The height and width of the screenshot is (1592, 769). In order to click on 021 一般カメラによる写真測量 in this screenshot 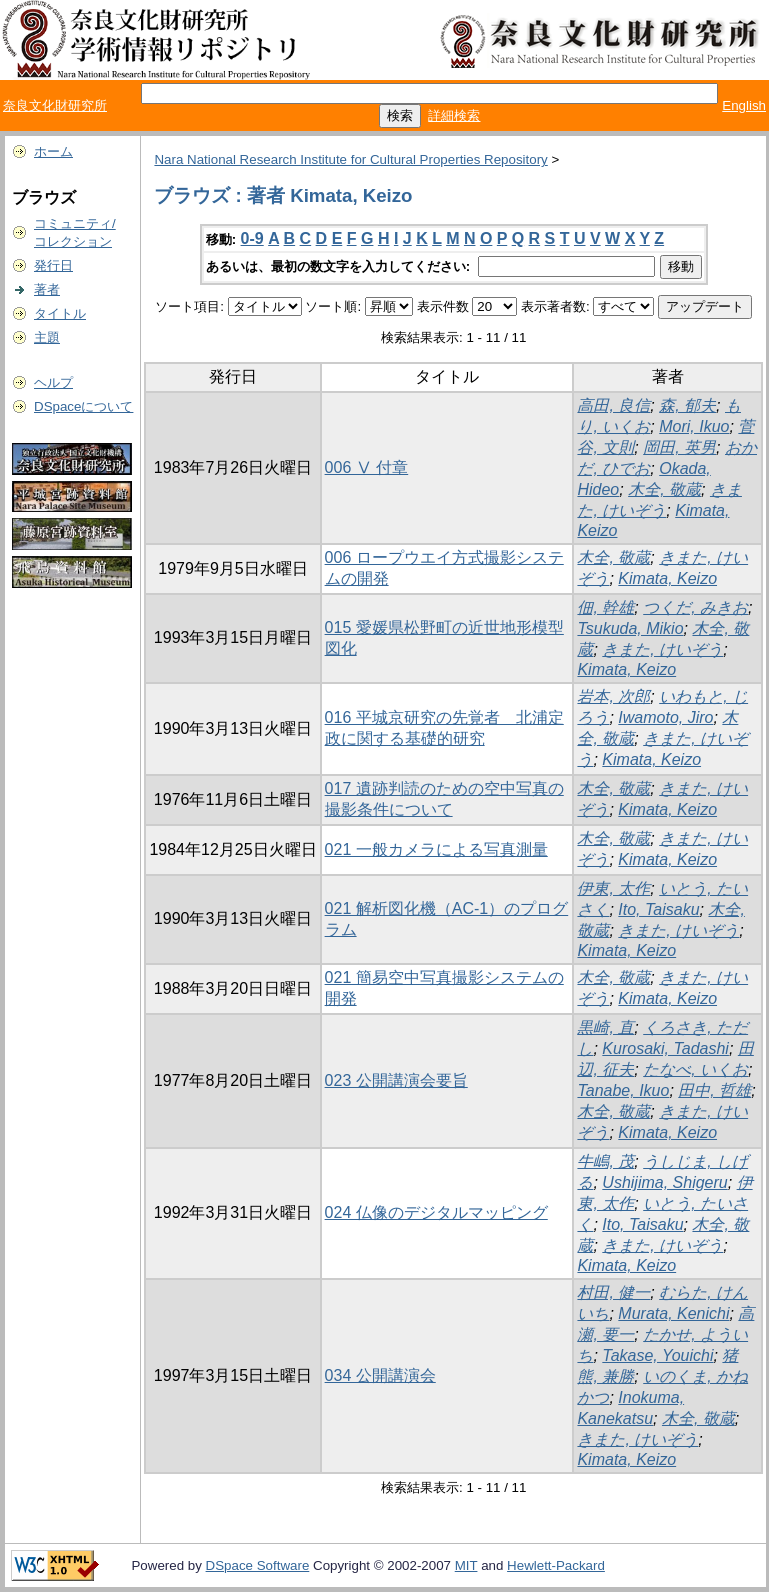, I will do `click(436, 849)`.